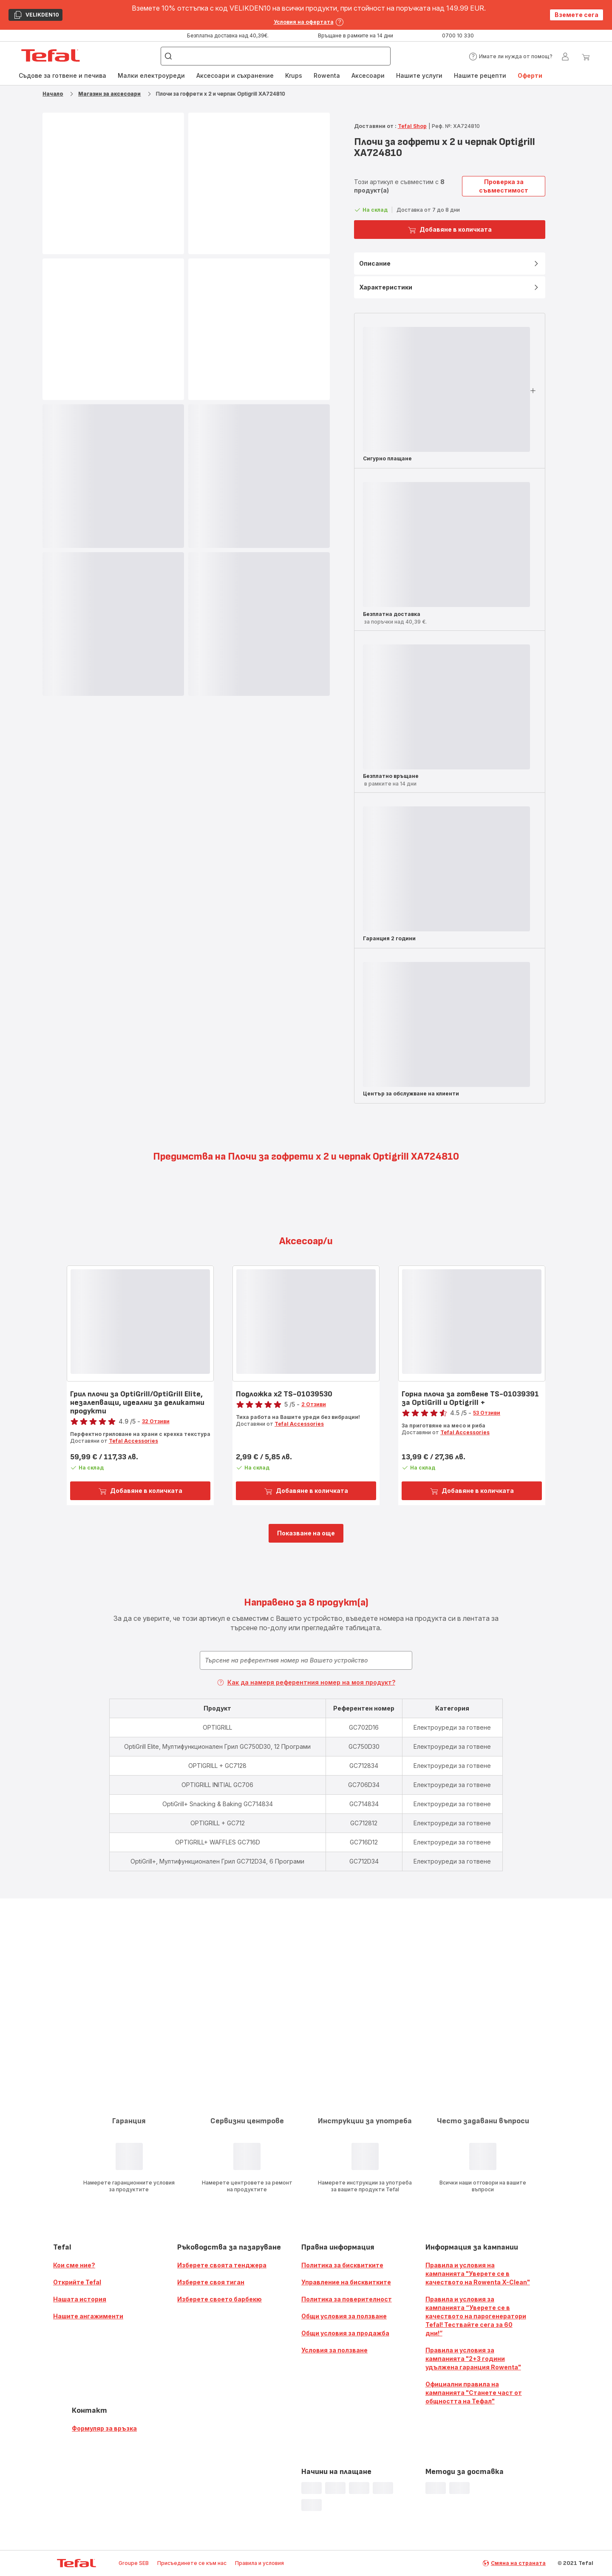 The image size is (612, 2576). Describe the element at coordinates (259, 2563) in the screenshot. I see `Правила и условия` at that location.